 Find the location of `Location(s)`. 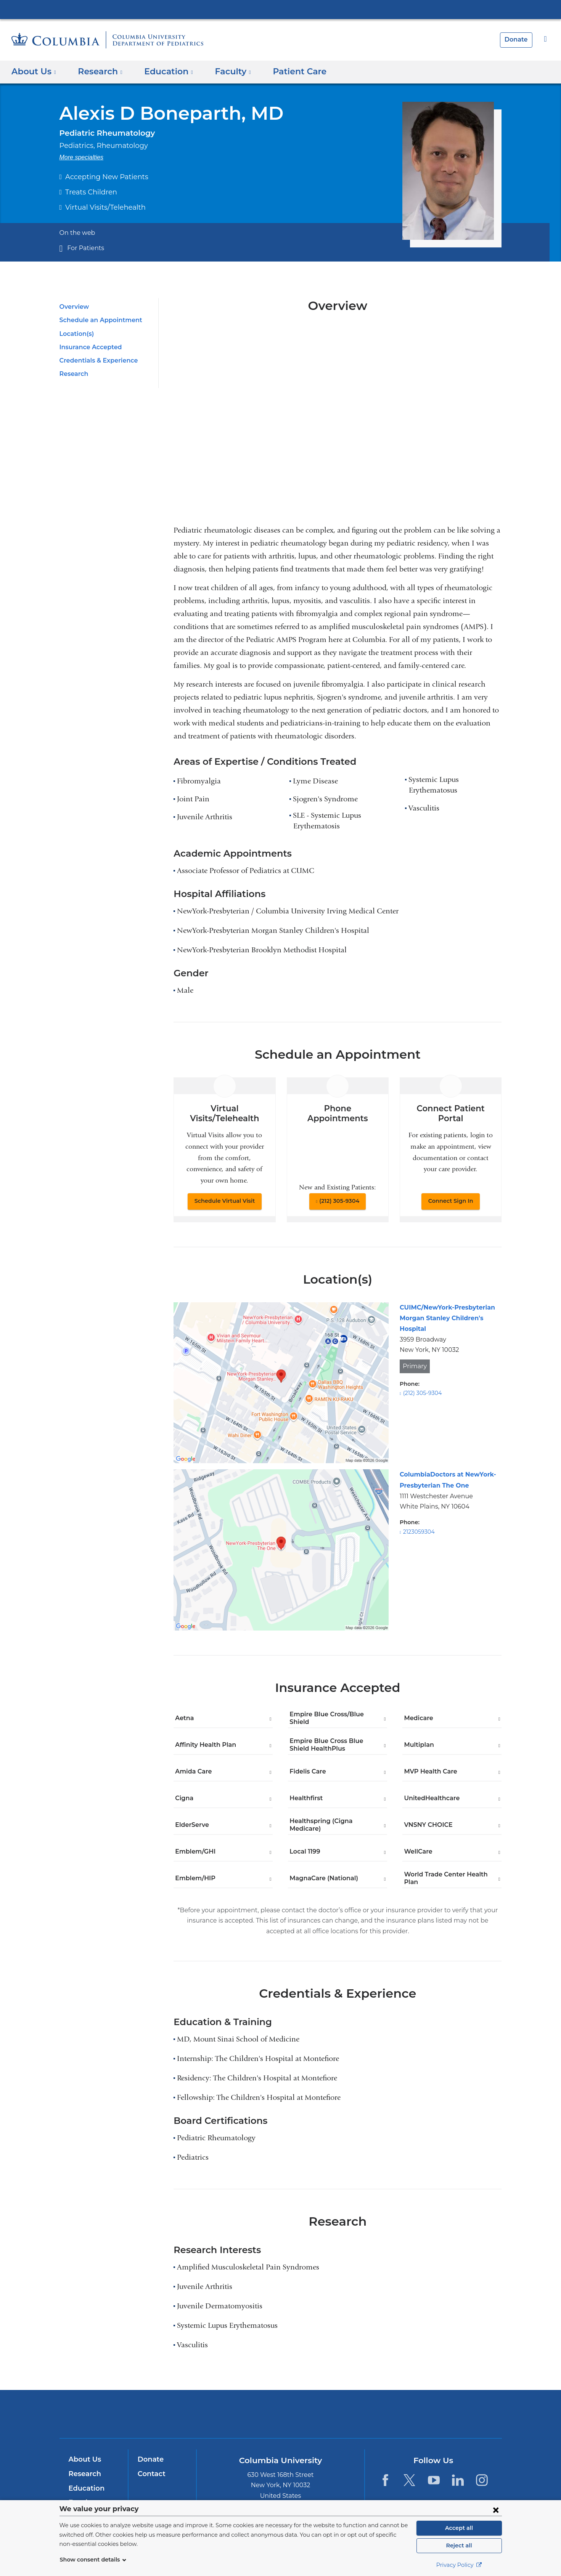

Location(s) is located at coordinates (75, 334).